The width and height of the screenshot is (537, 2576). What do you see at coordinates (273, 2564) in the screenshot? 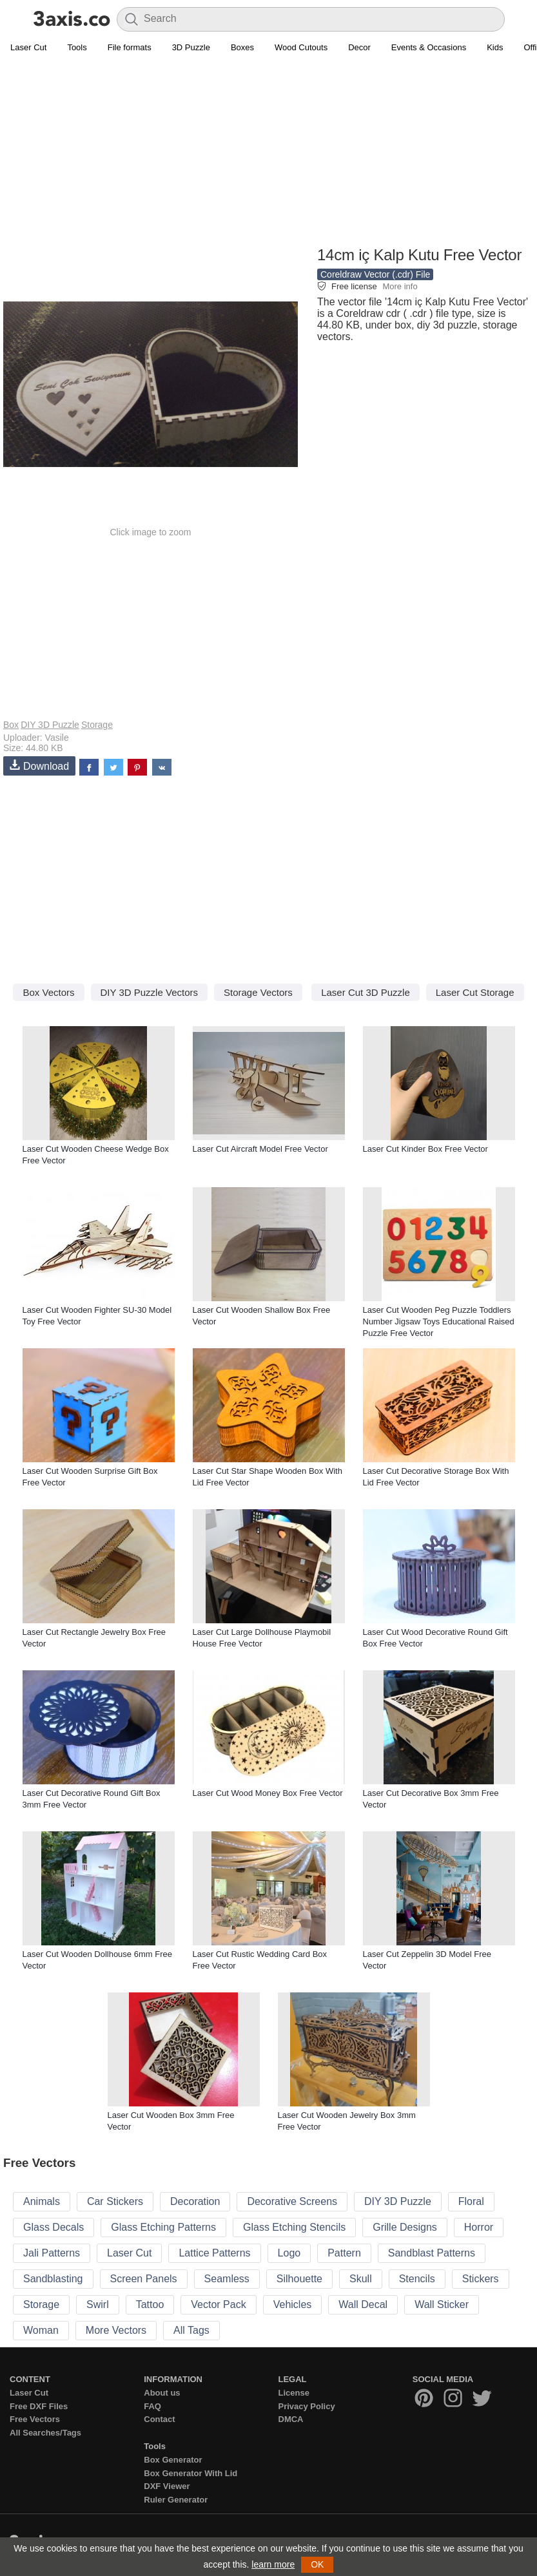
I see `learn more` at bounding box center [273, 2564].